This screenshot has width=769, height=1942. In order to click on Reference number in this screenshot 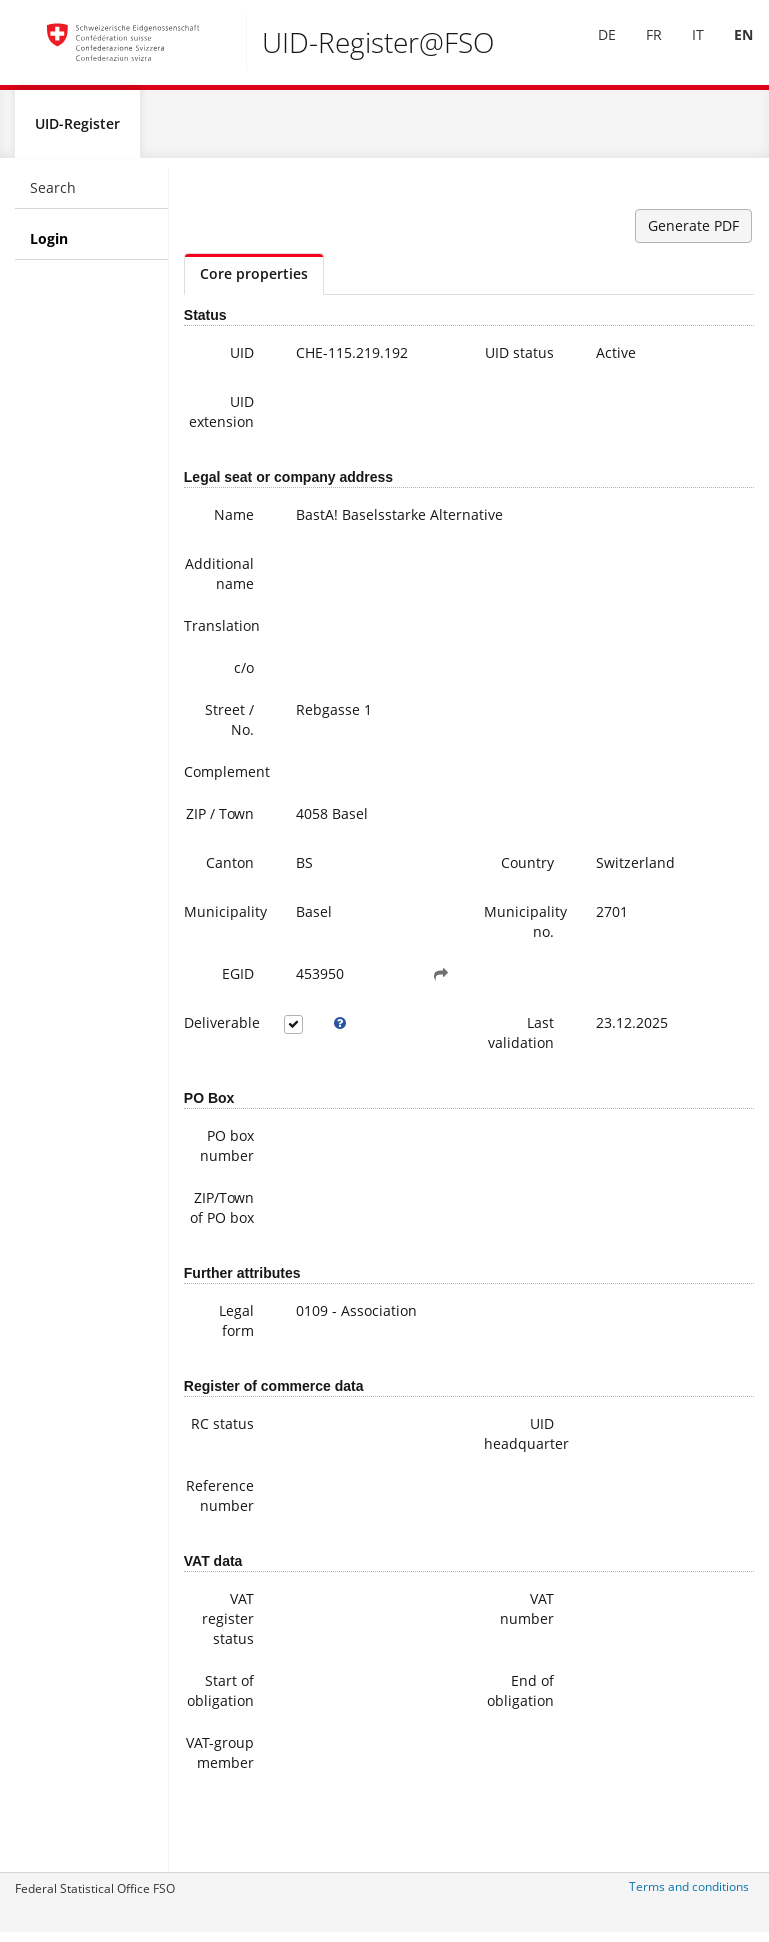, I will do `click(220, 1503)`.